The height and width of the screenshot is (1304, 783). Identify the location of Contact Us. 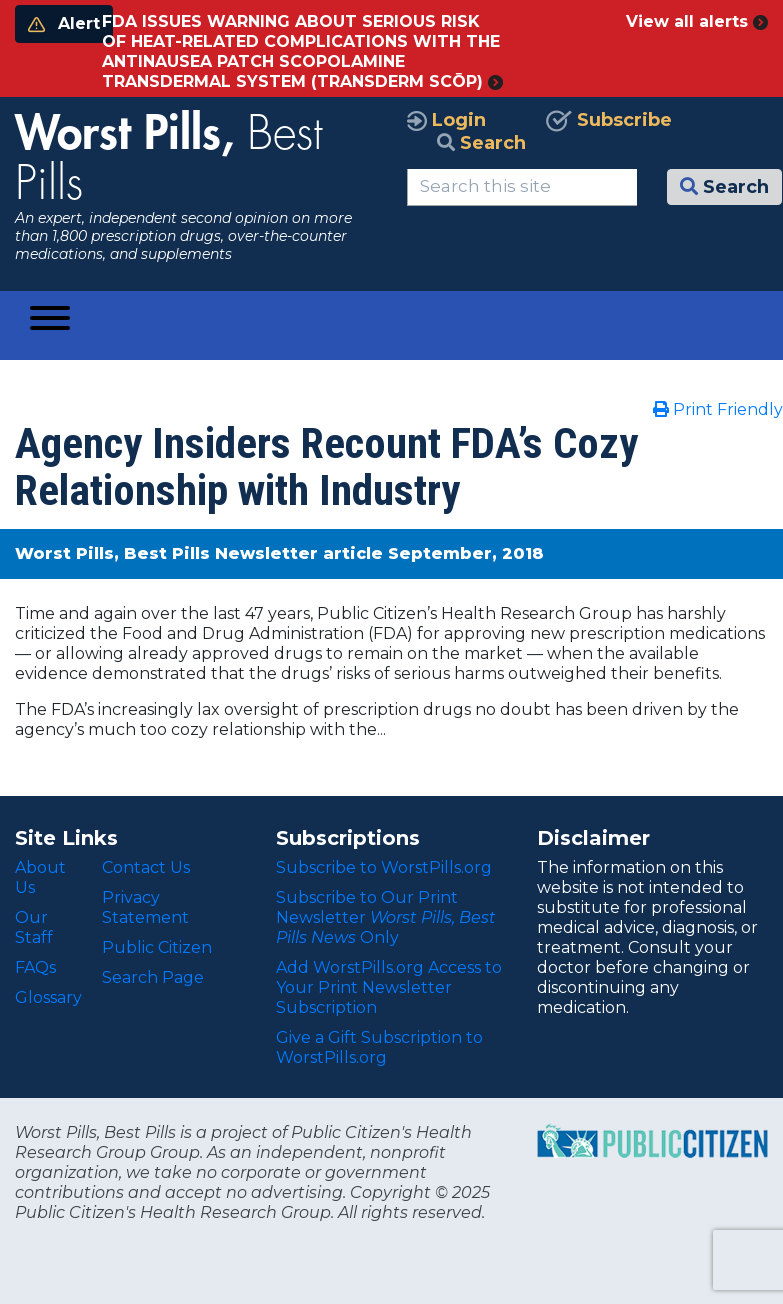
(146, 867).